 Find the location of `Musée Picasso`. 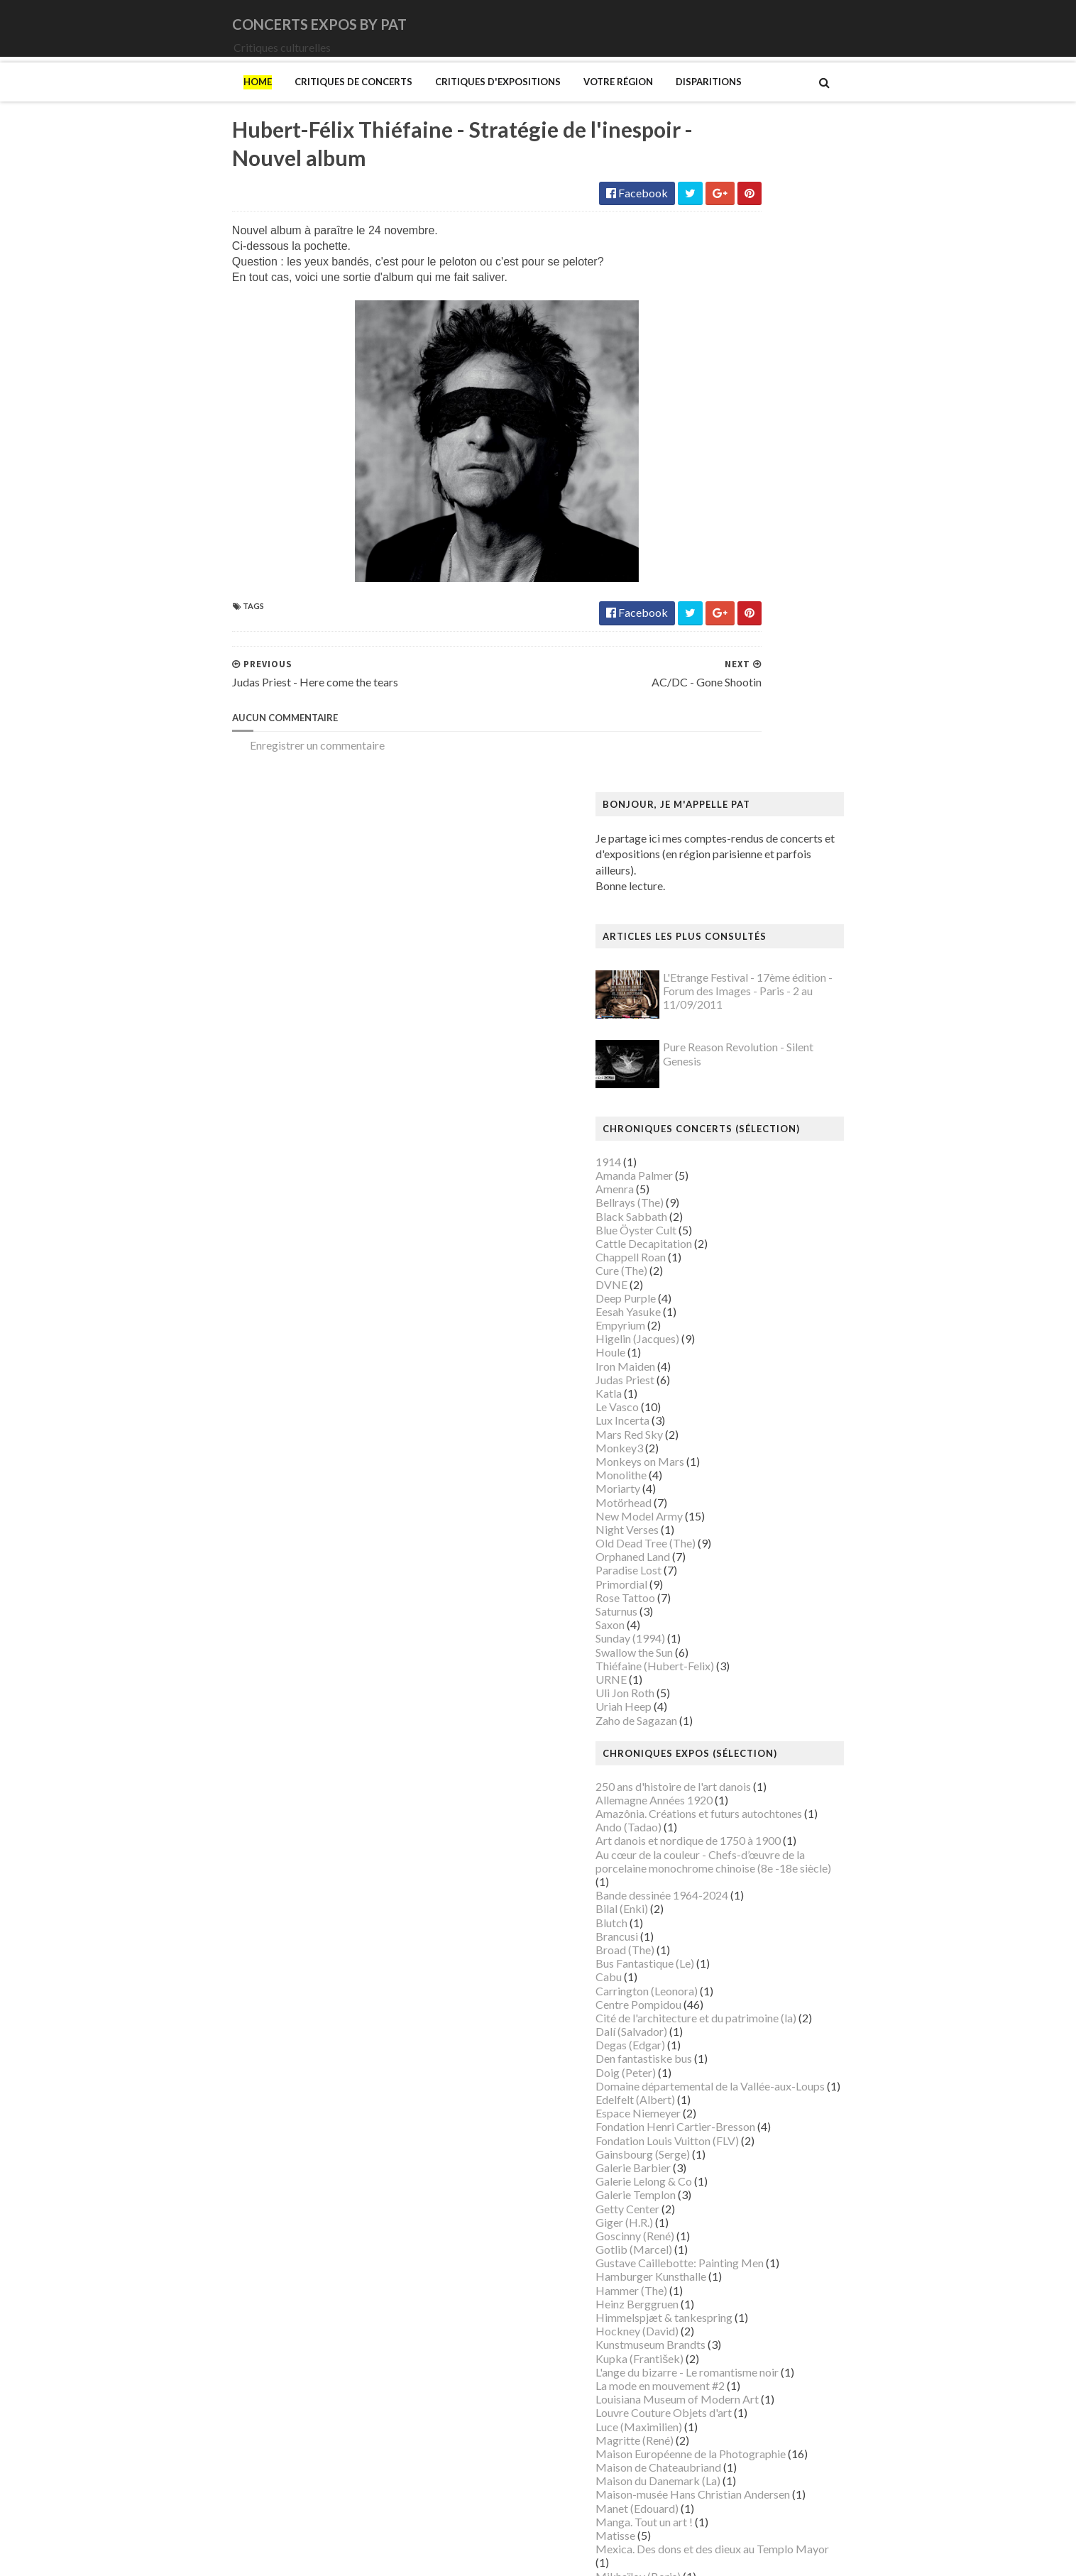

Musée Picasso is located at coordinates (723, 2022).